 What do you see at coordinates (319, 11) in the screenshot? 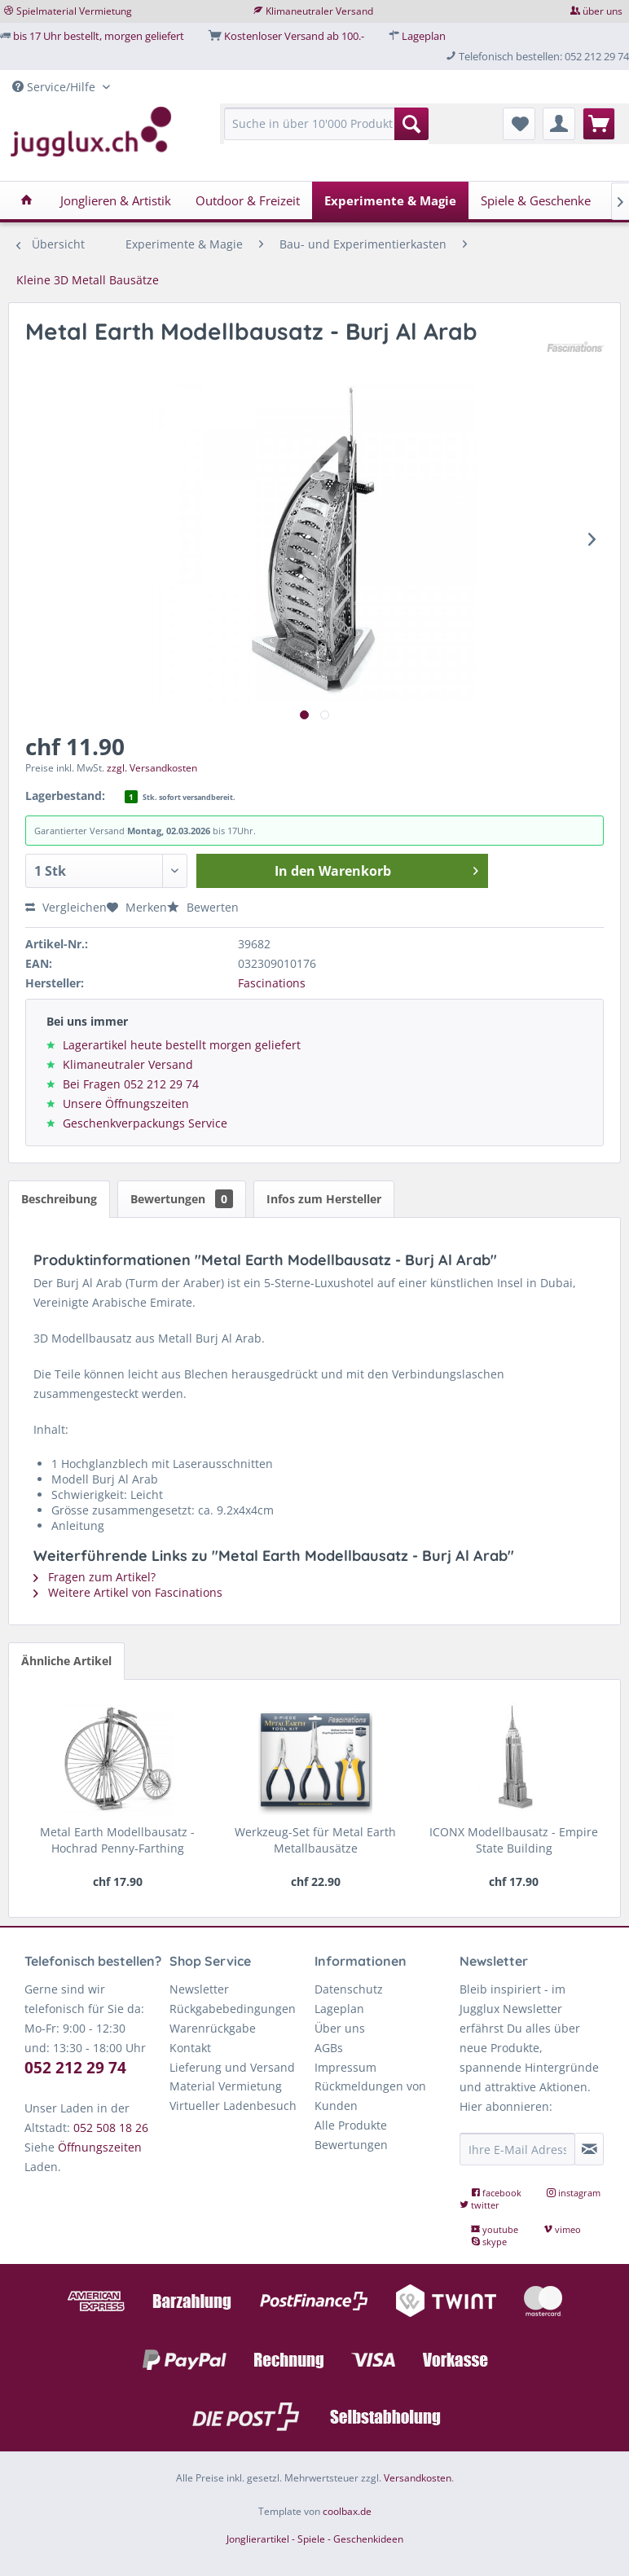
I see `Klimaneutraler Versand` at bounding box center [319, 11].